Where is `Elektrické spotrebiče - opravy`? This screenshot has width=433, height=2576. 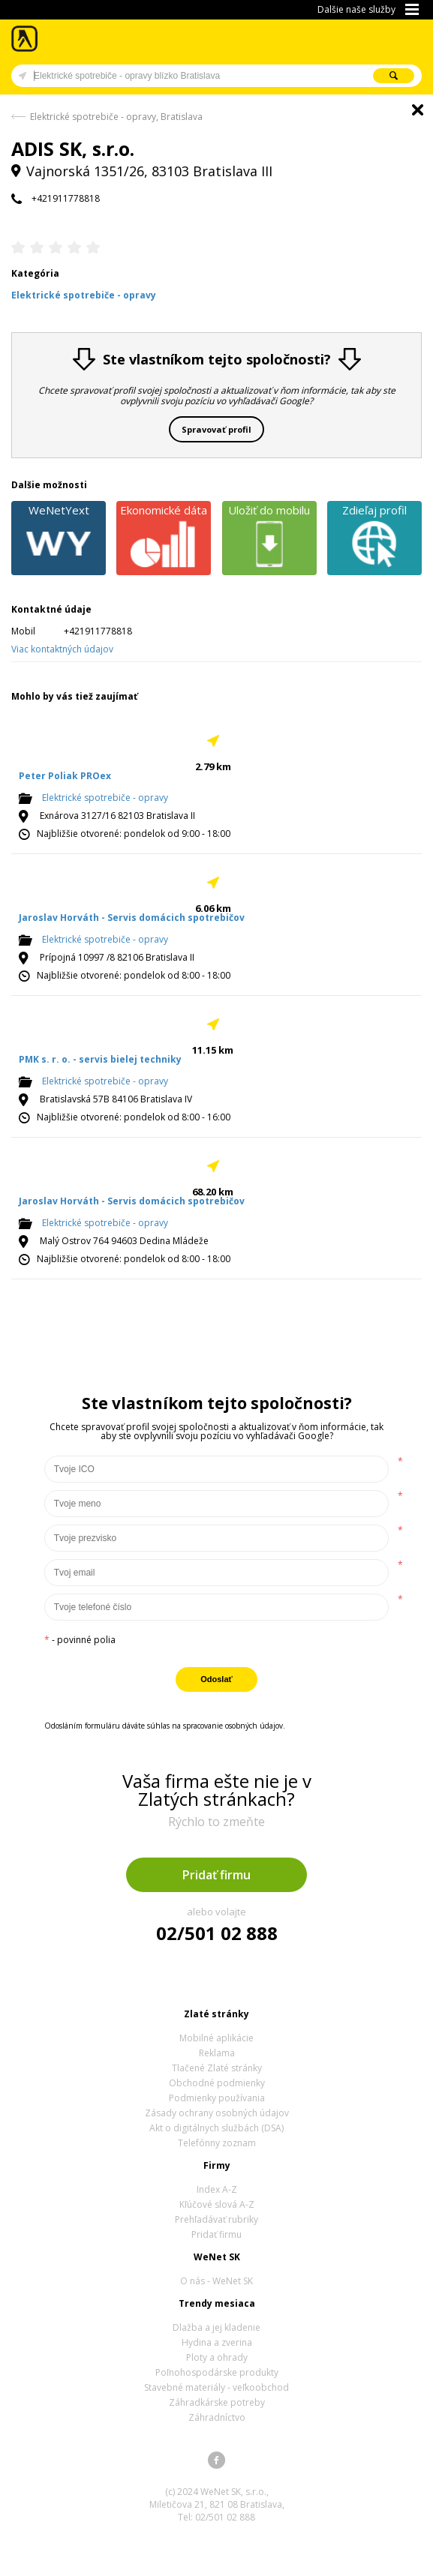
Elektrické spotrebiče - opravy is located at coordinates (105, 797).